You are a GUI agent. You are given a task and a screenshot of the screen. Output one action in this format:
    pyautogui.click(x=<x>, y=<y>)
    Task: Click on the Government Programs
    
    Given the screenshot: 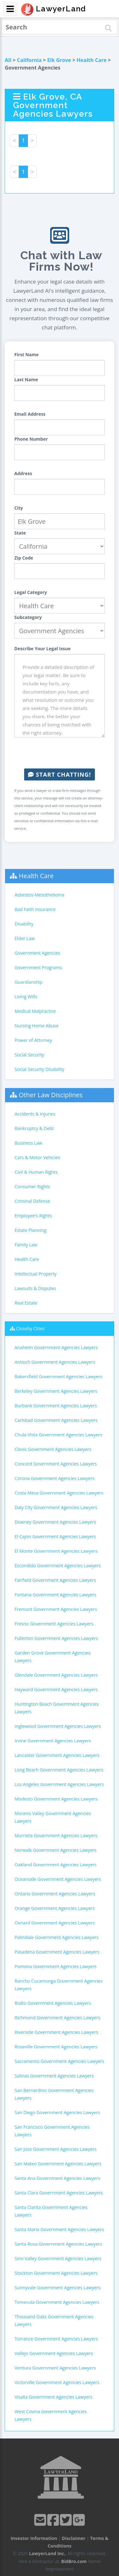 What is the action you would take?
    pyautogui.click(x=38, y=967)
    